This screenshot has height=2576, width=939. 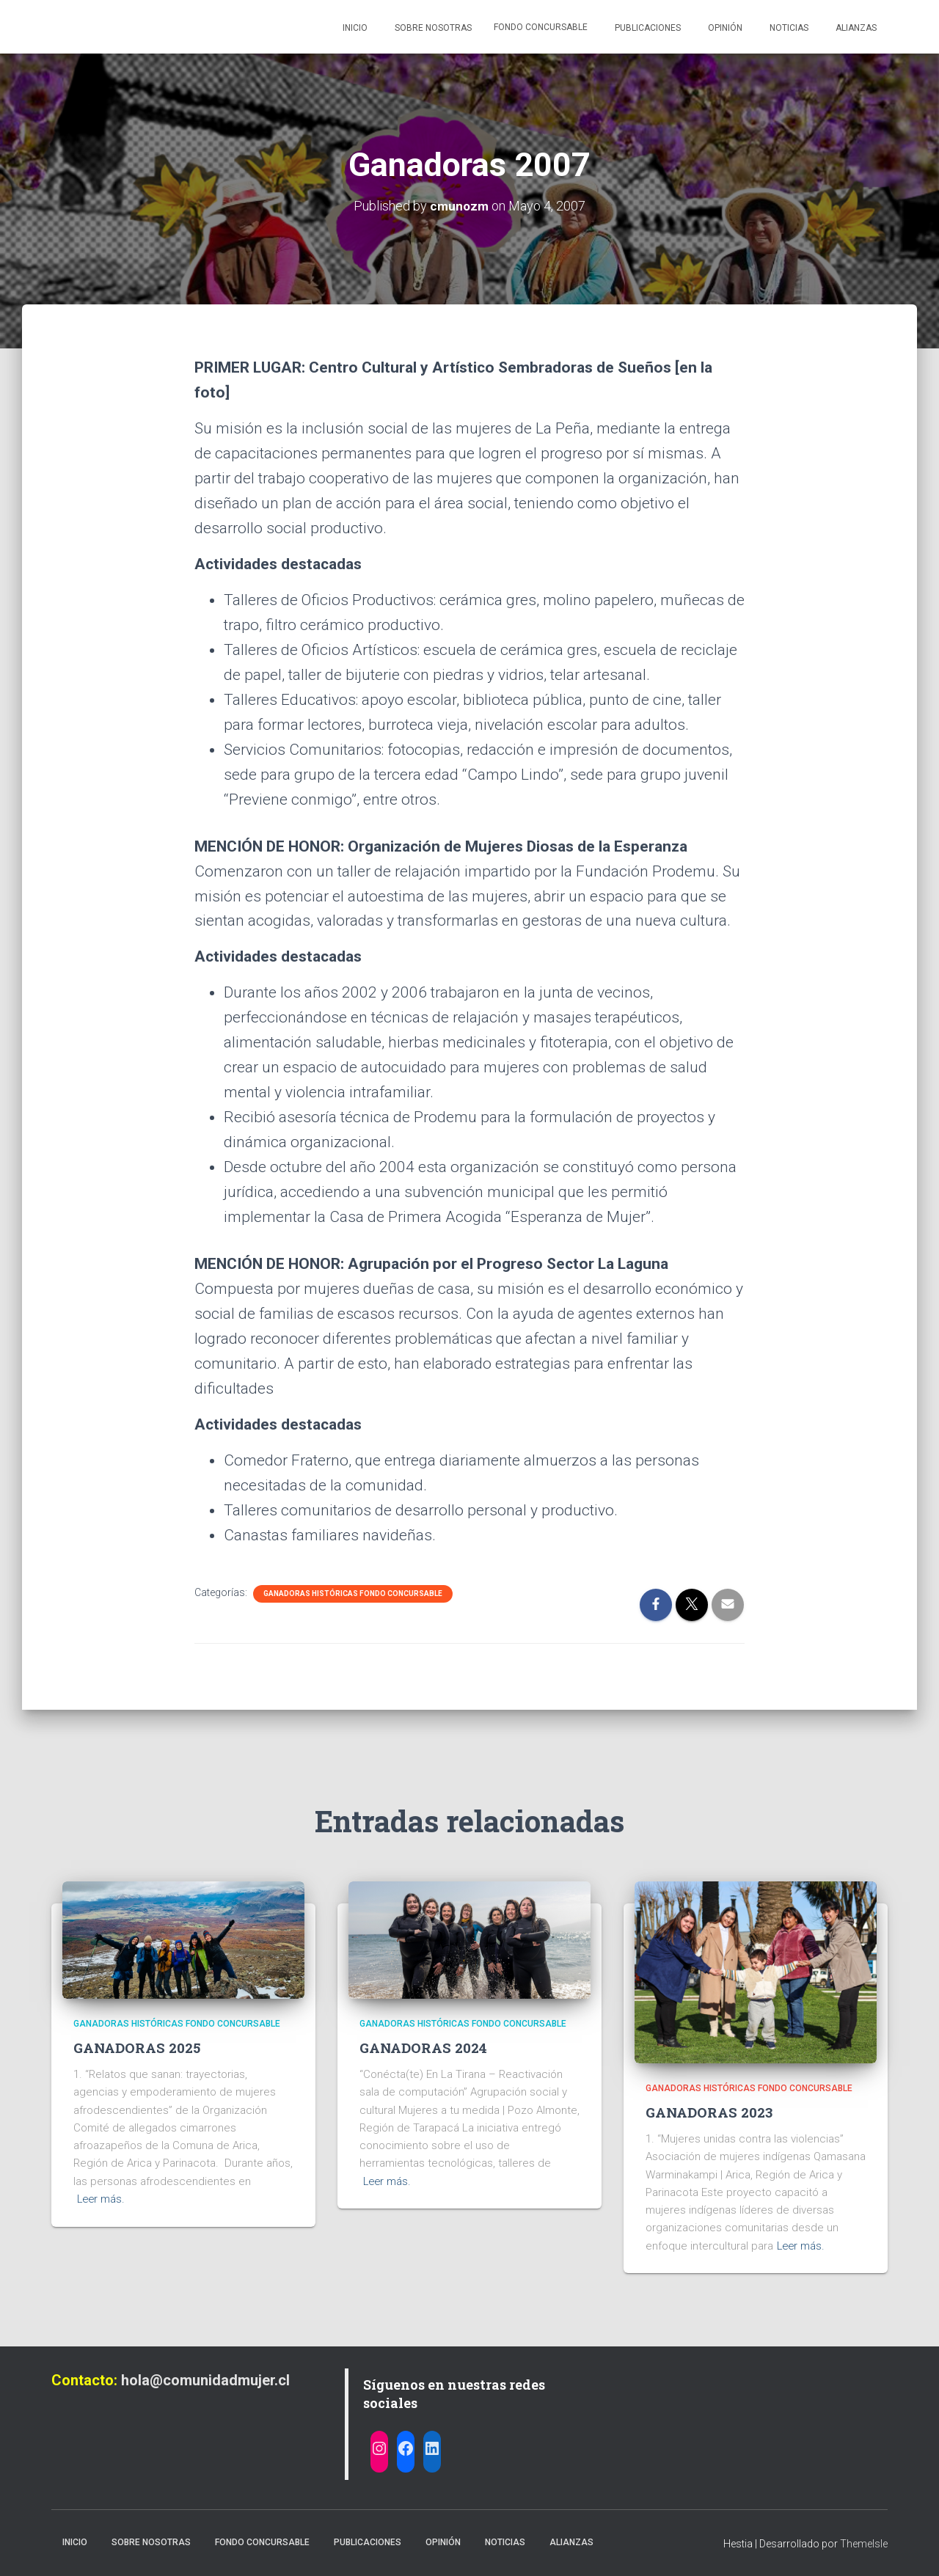 I want to click on Opinión, so click(x=724, y=28).